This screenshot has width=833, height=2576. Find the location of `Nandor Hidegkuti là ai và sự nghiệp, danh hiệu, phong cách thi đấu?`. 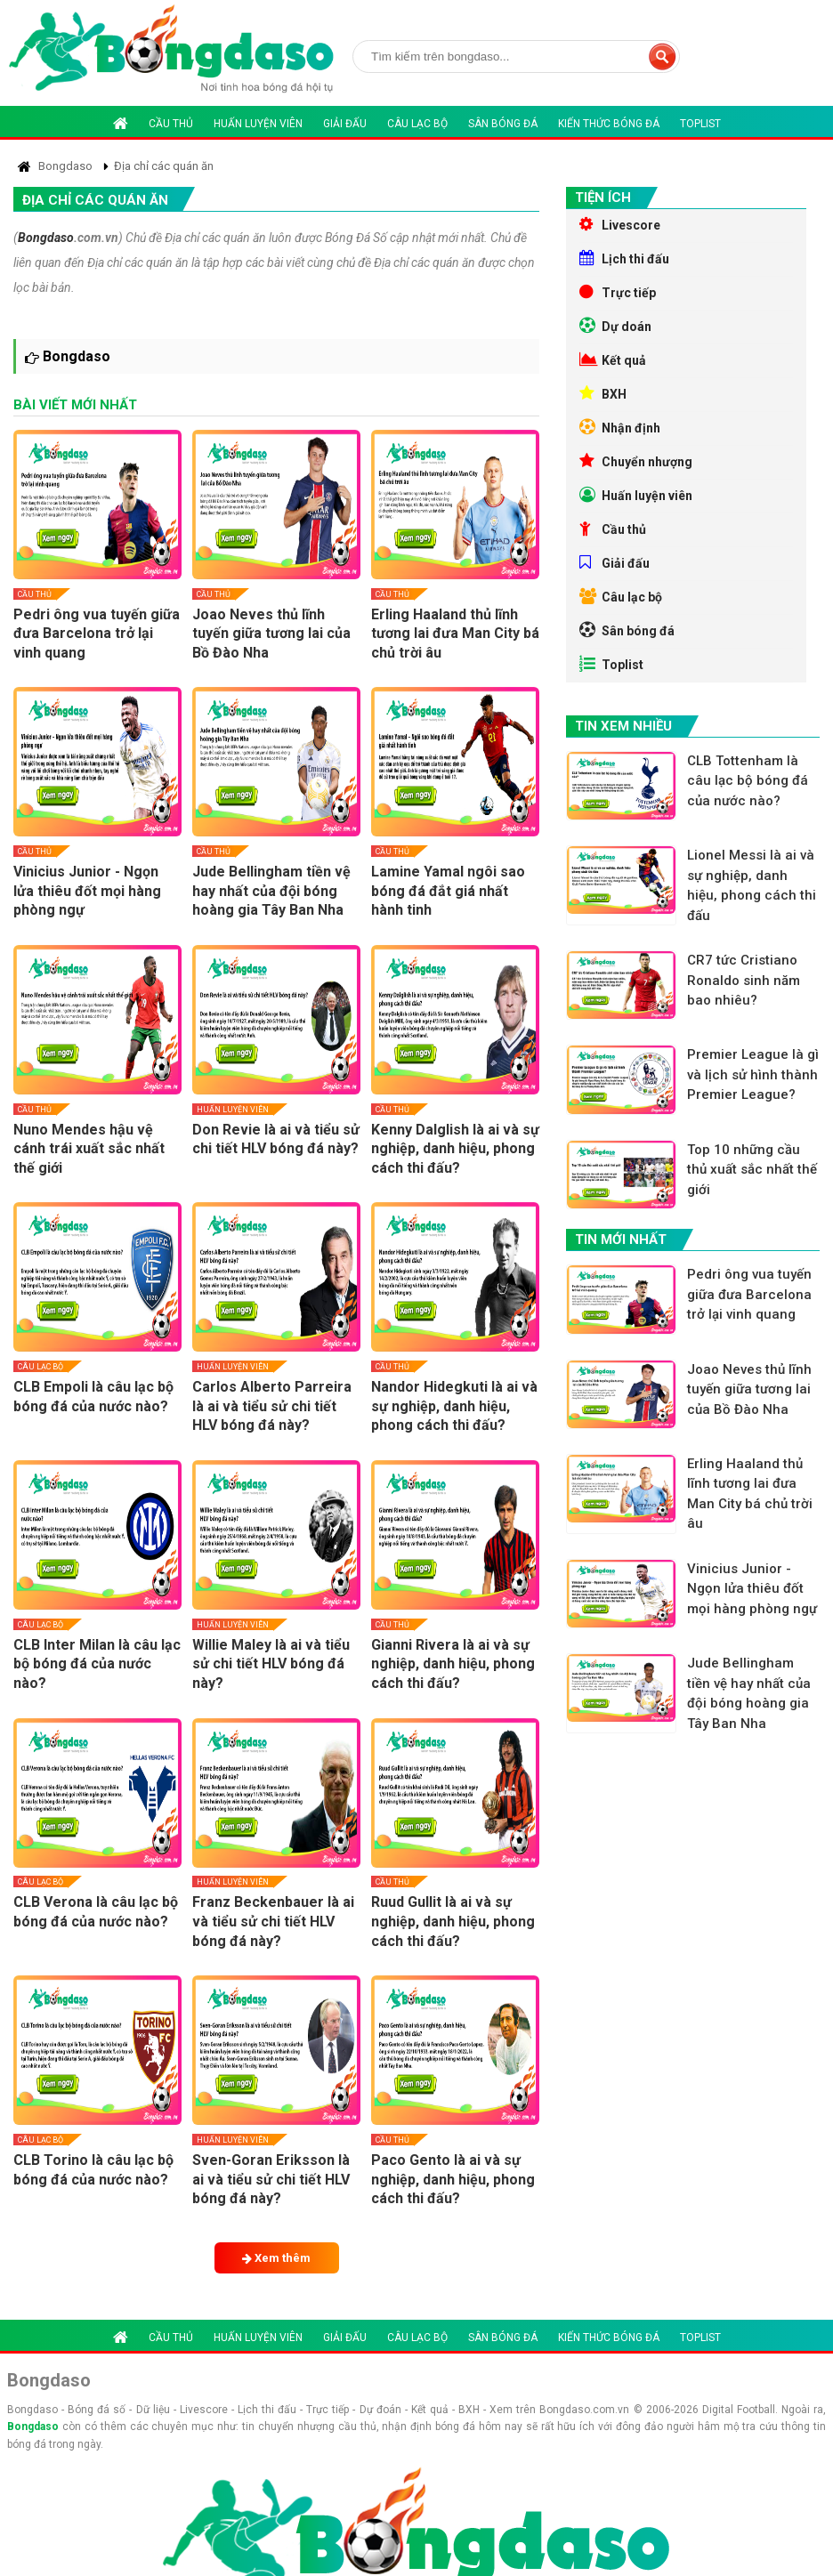

Nandor Hidegkuti là ai và sự nghiệp, danh hiệu, phong cách thi đấu? is located at coordinates (454, 1405).